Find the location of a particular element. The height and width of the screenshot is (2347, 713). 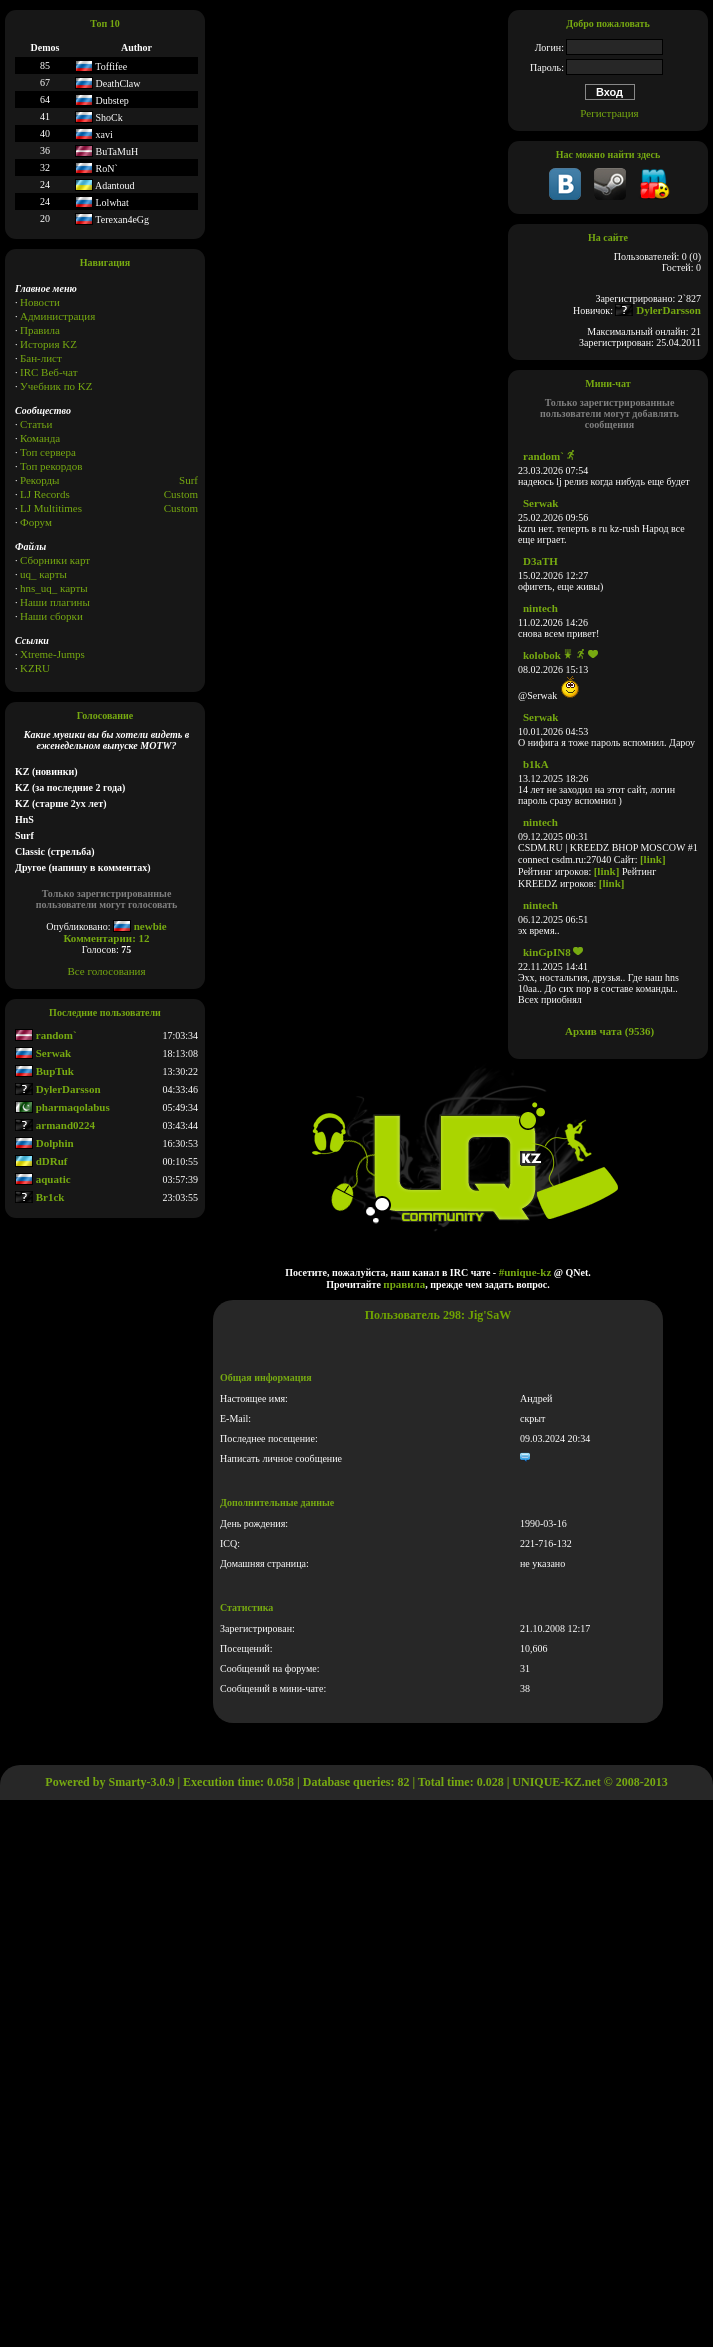

Топ сервера is located at coordinates (48, 452).